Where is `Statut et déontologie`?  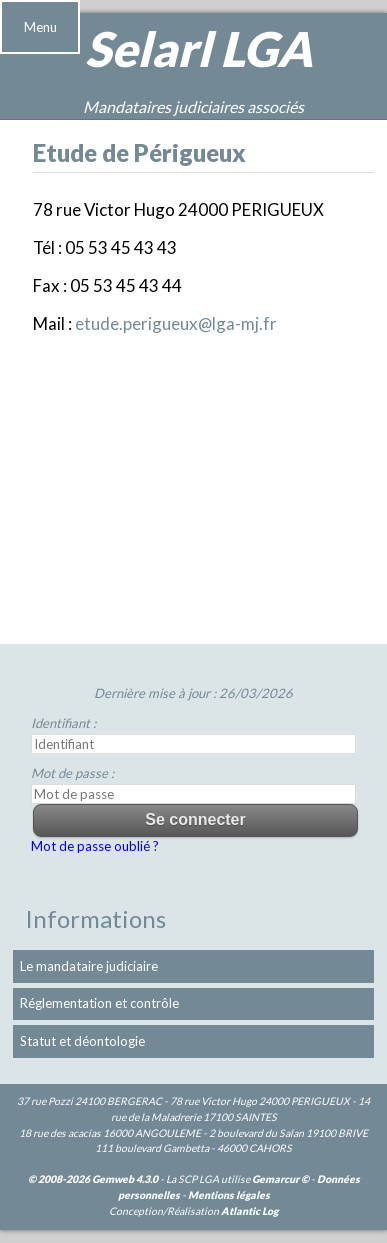 Statut et déontologie is located at coordinates (82, 1041).